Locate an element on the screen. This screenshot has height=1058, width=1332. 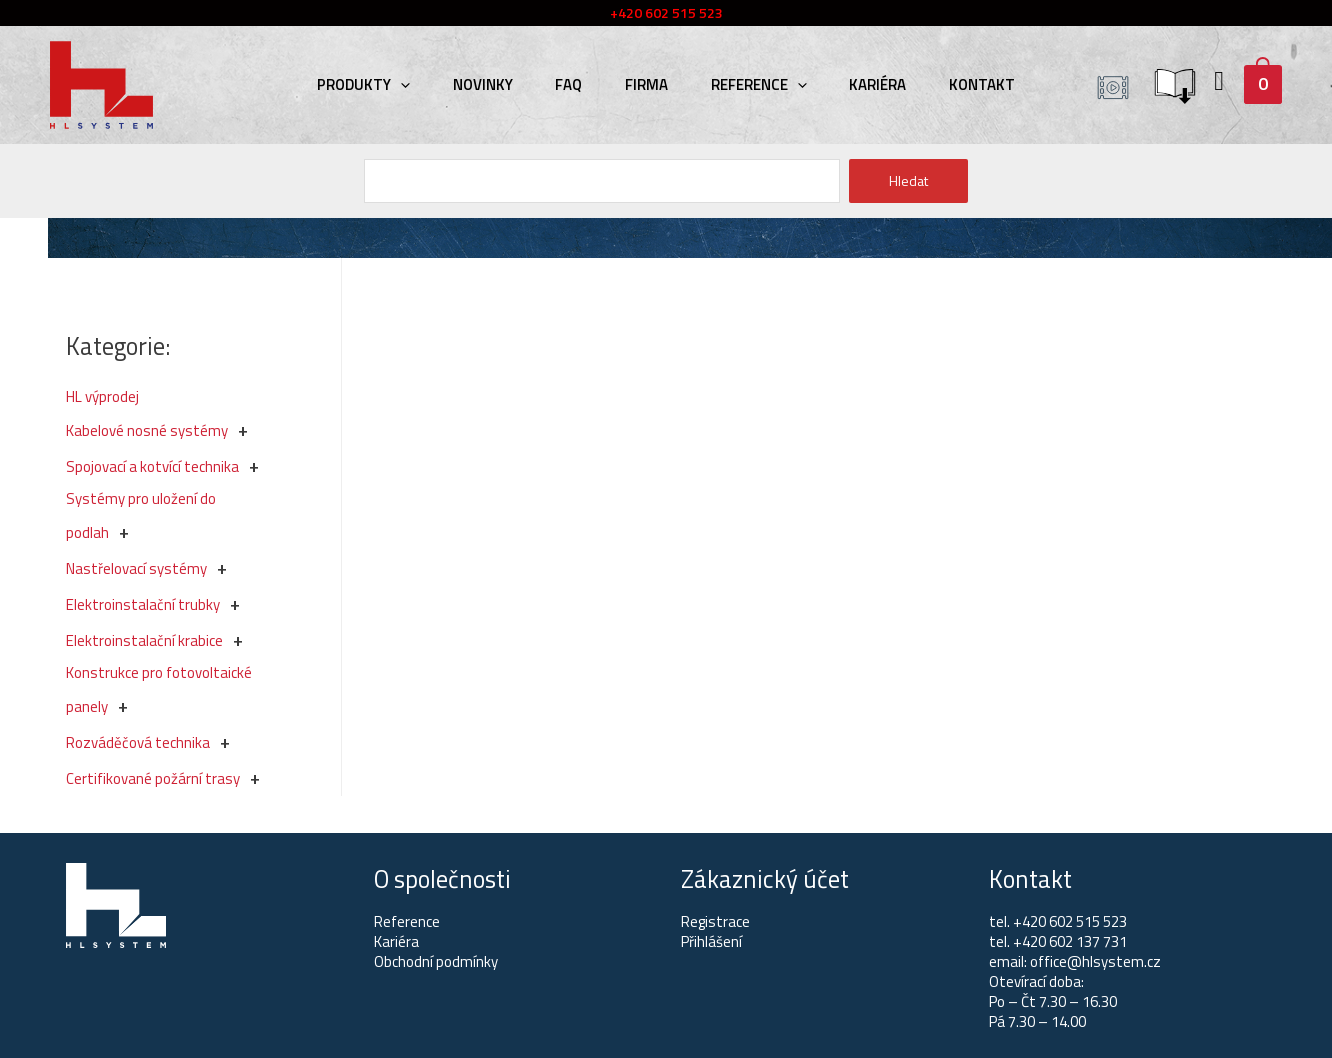
+420 602 515 523 is located at coordinates (1070, 921).